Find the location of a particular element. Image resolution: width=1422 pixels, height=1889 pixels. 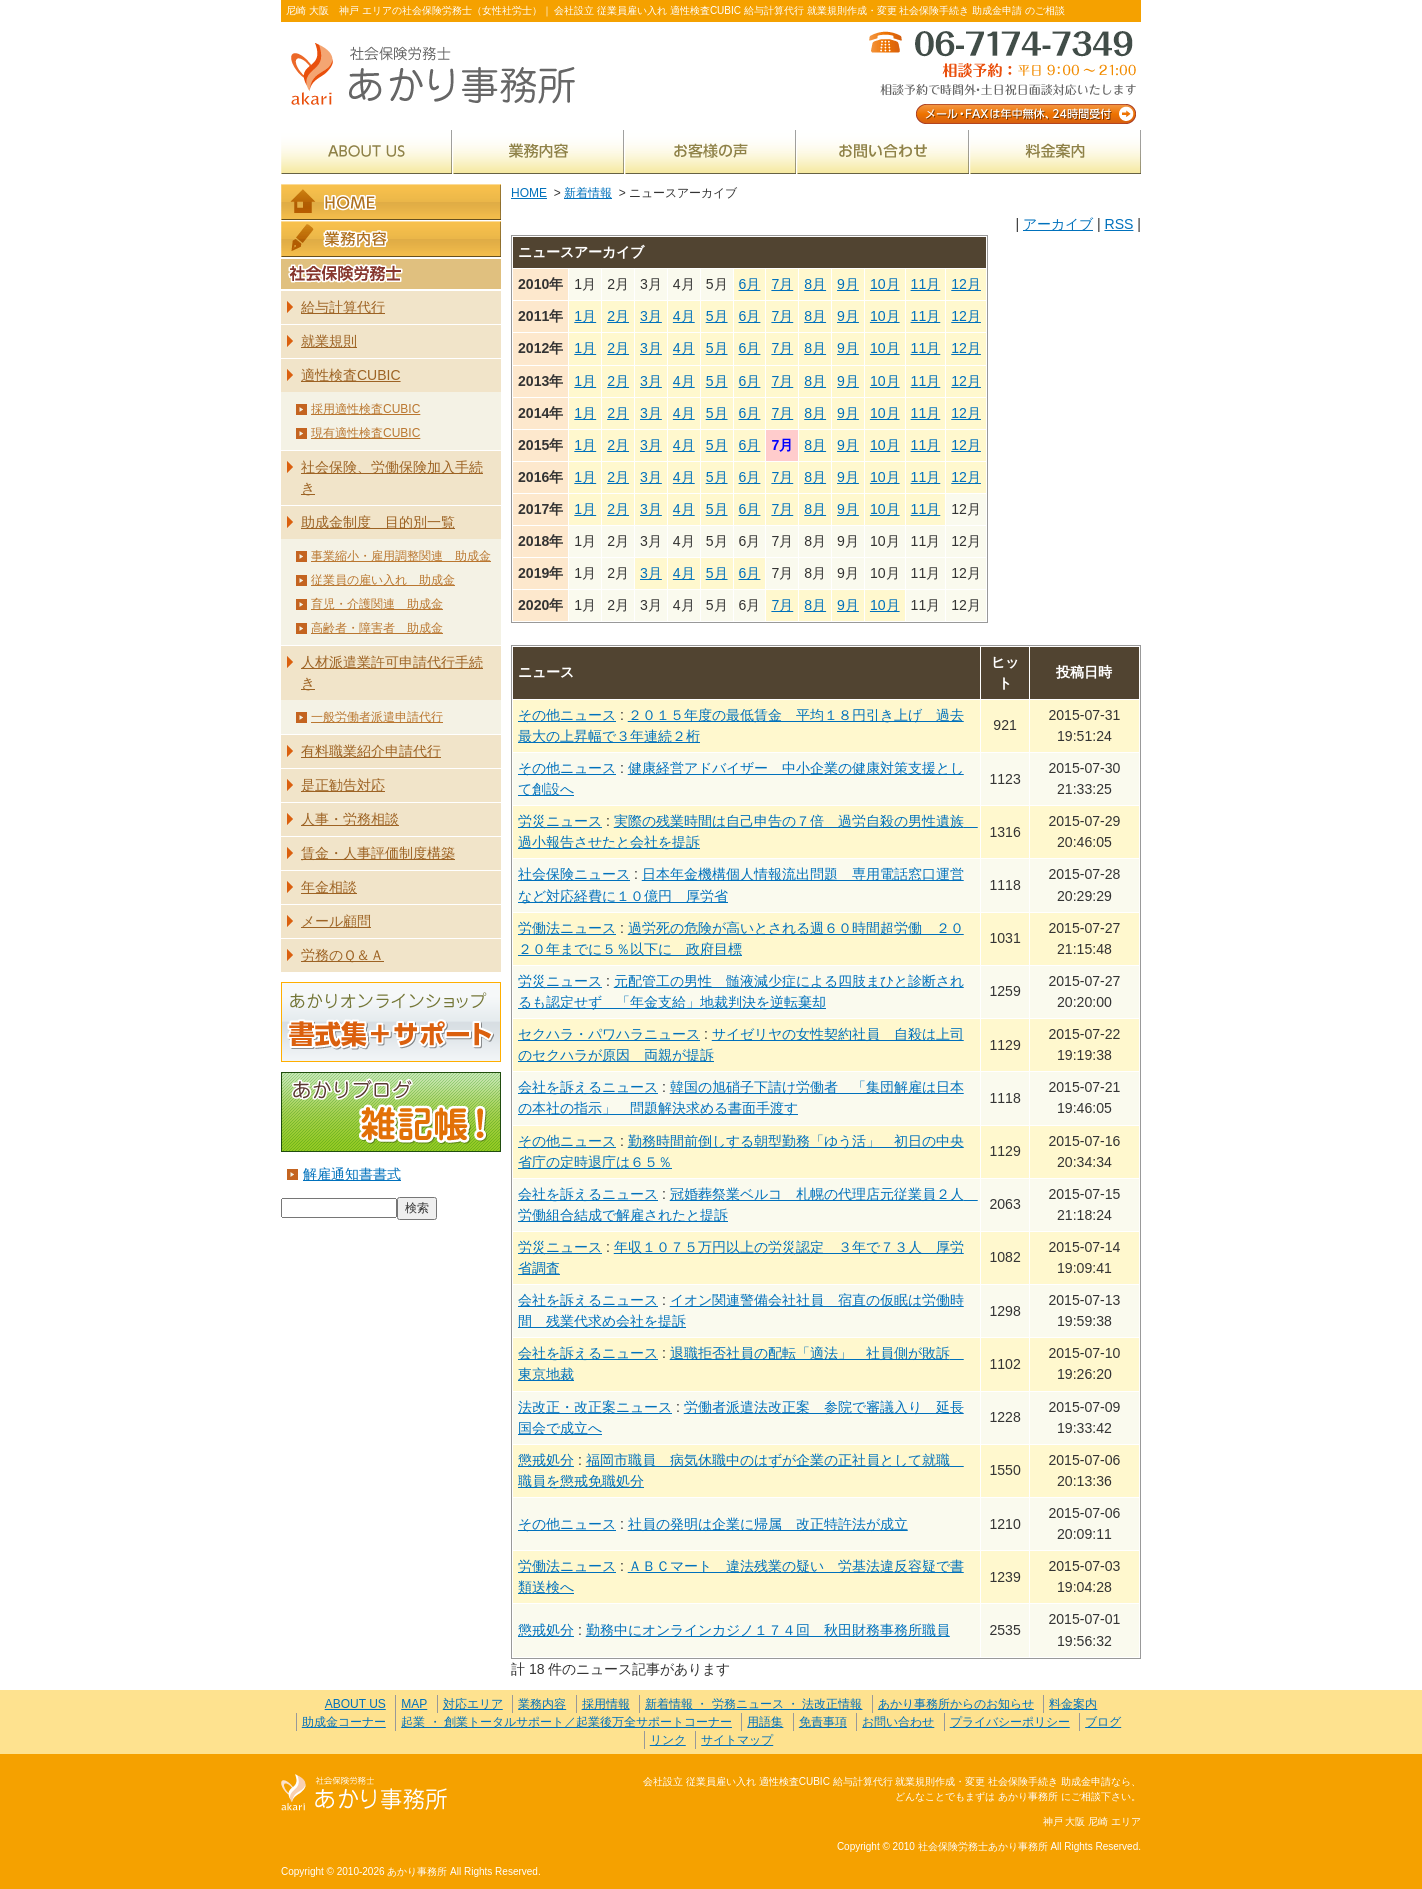

採用適性検査CUBIC is located at coordinates (365, 409).